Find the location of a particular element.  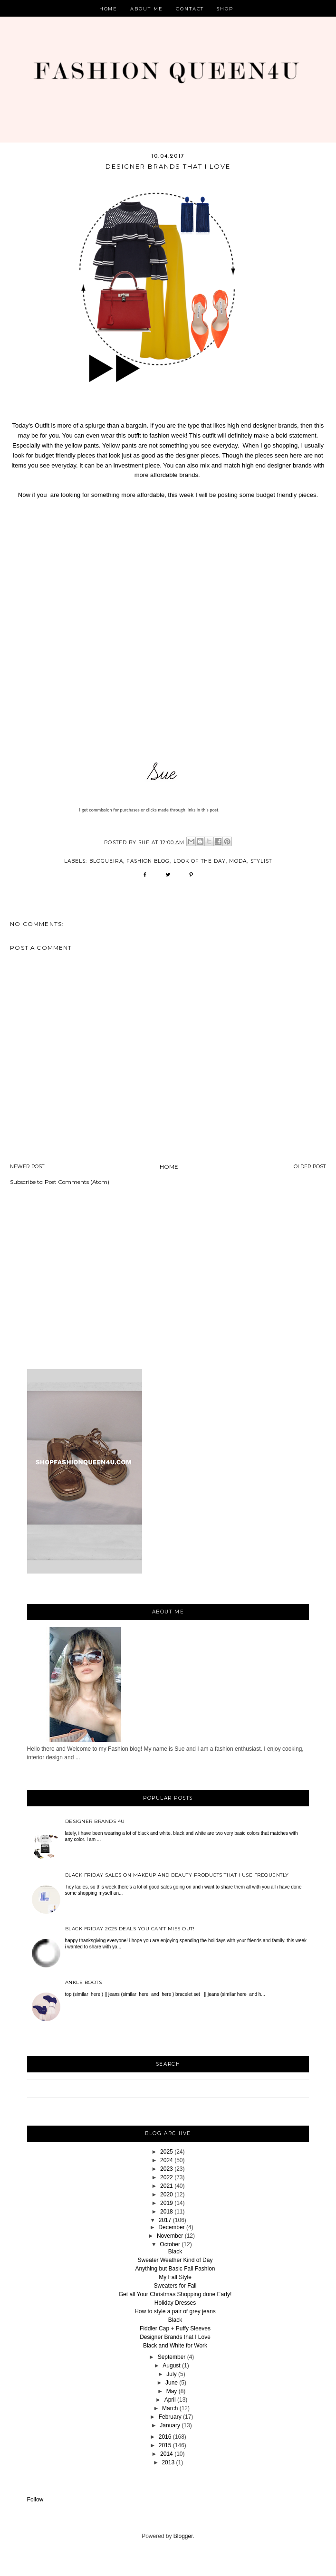

Sweater Weather Kind of Day is located at coordinates (175, 2260).